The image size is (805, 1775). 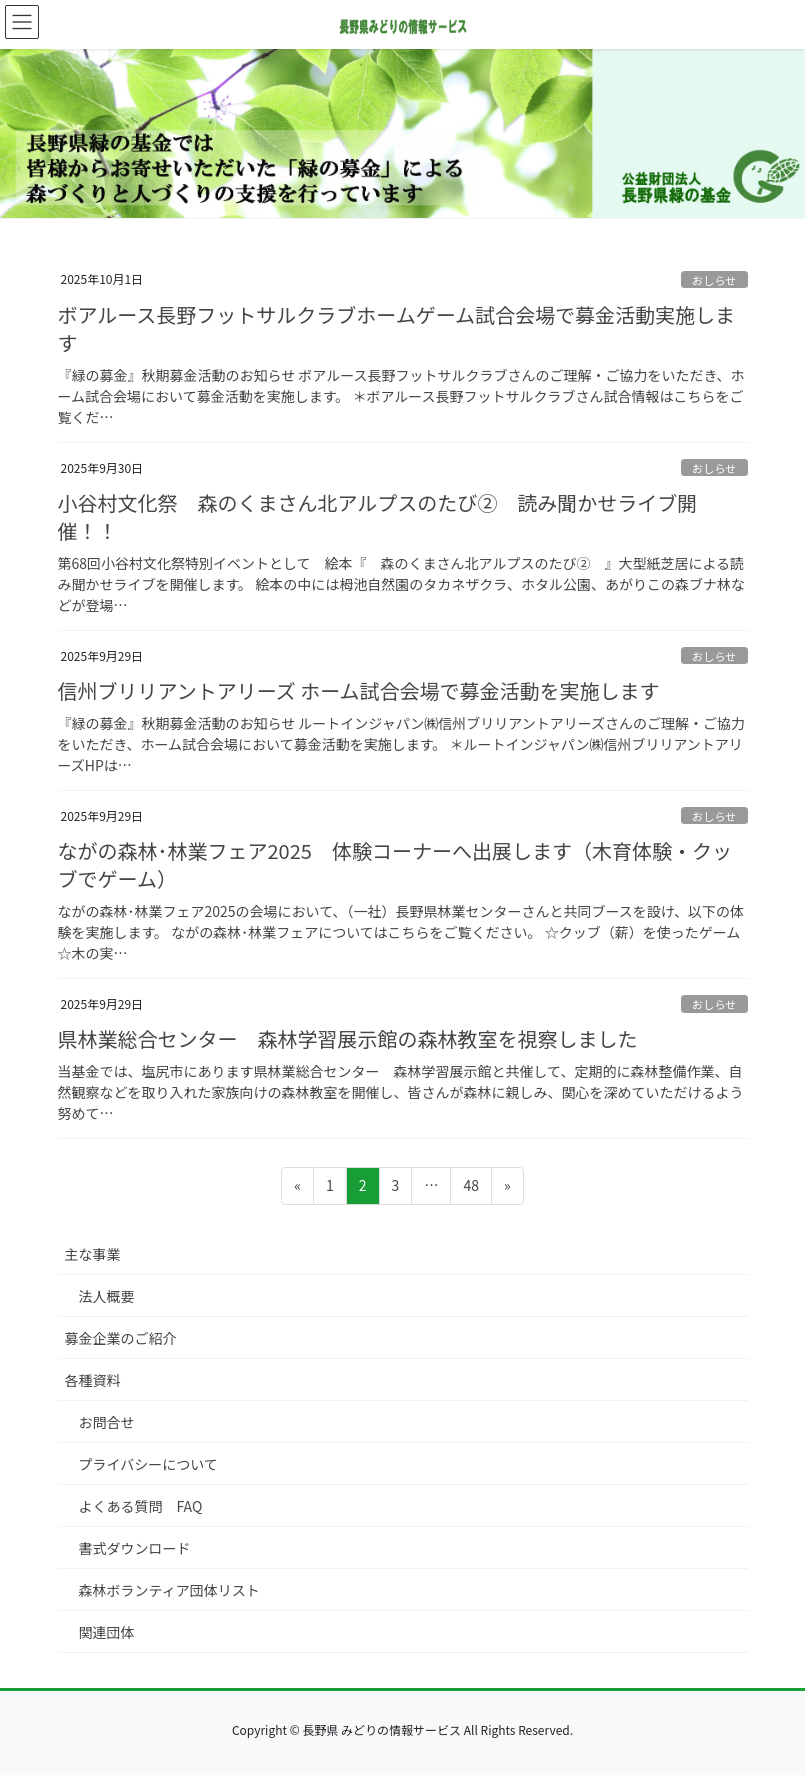 What do you see at coordinates (107, 1422) in the screenshot?
I see `お問合せ` at bounding box center [107, 1422].